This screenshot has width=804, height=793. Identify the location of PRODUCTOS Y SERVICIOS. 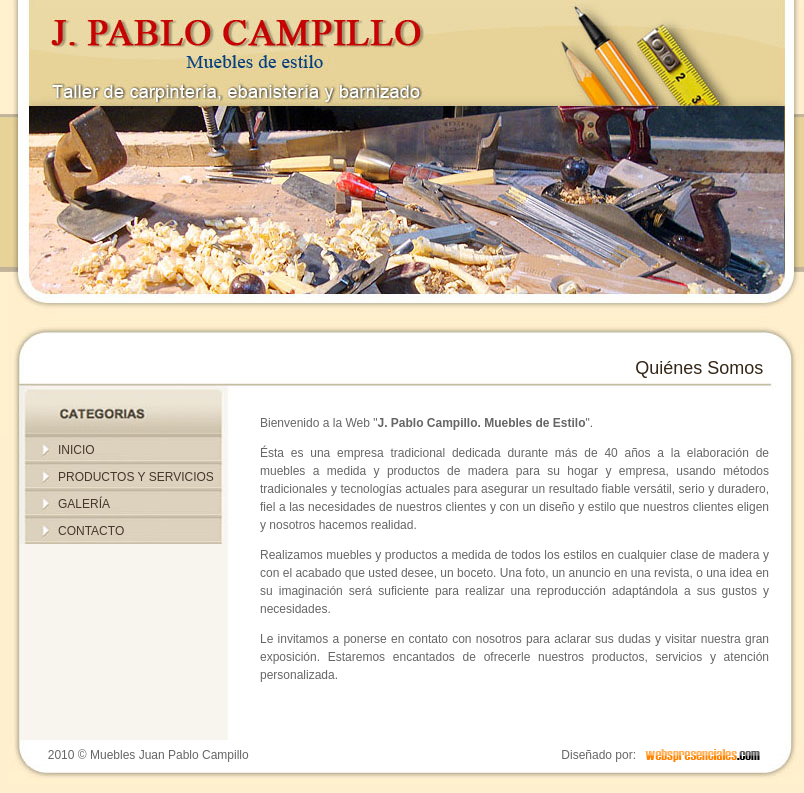
(136, 477).